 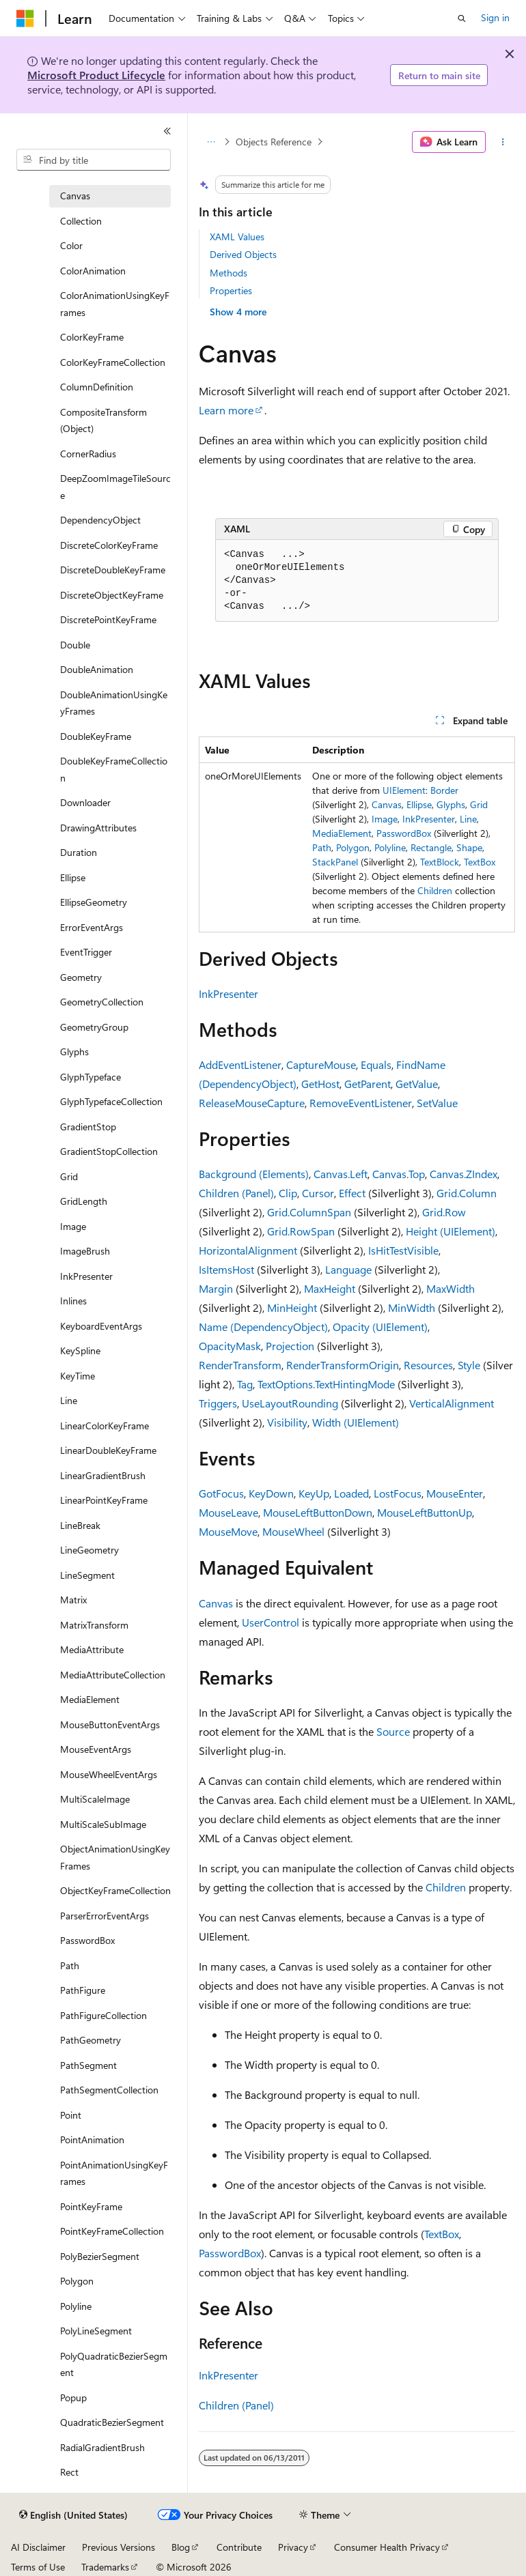 What do you see at coordinates (479, 861) in the screenshot?
I see `TextBox` at bounding box center [479, 861].